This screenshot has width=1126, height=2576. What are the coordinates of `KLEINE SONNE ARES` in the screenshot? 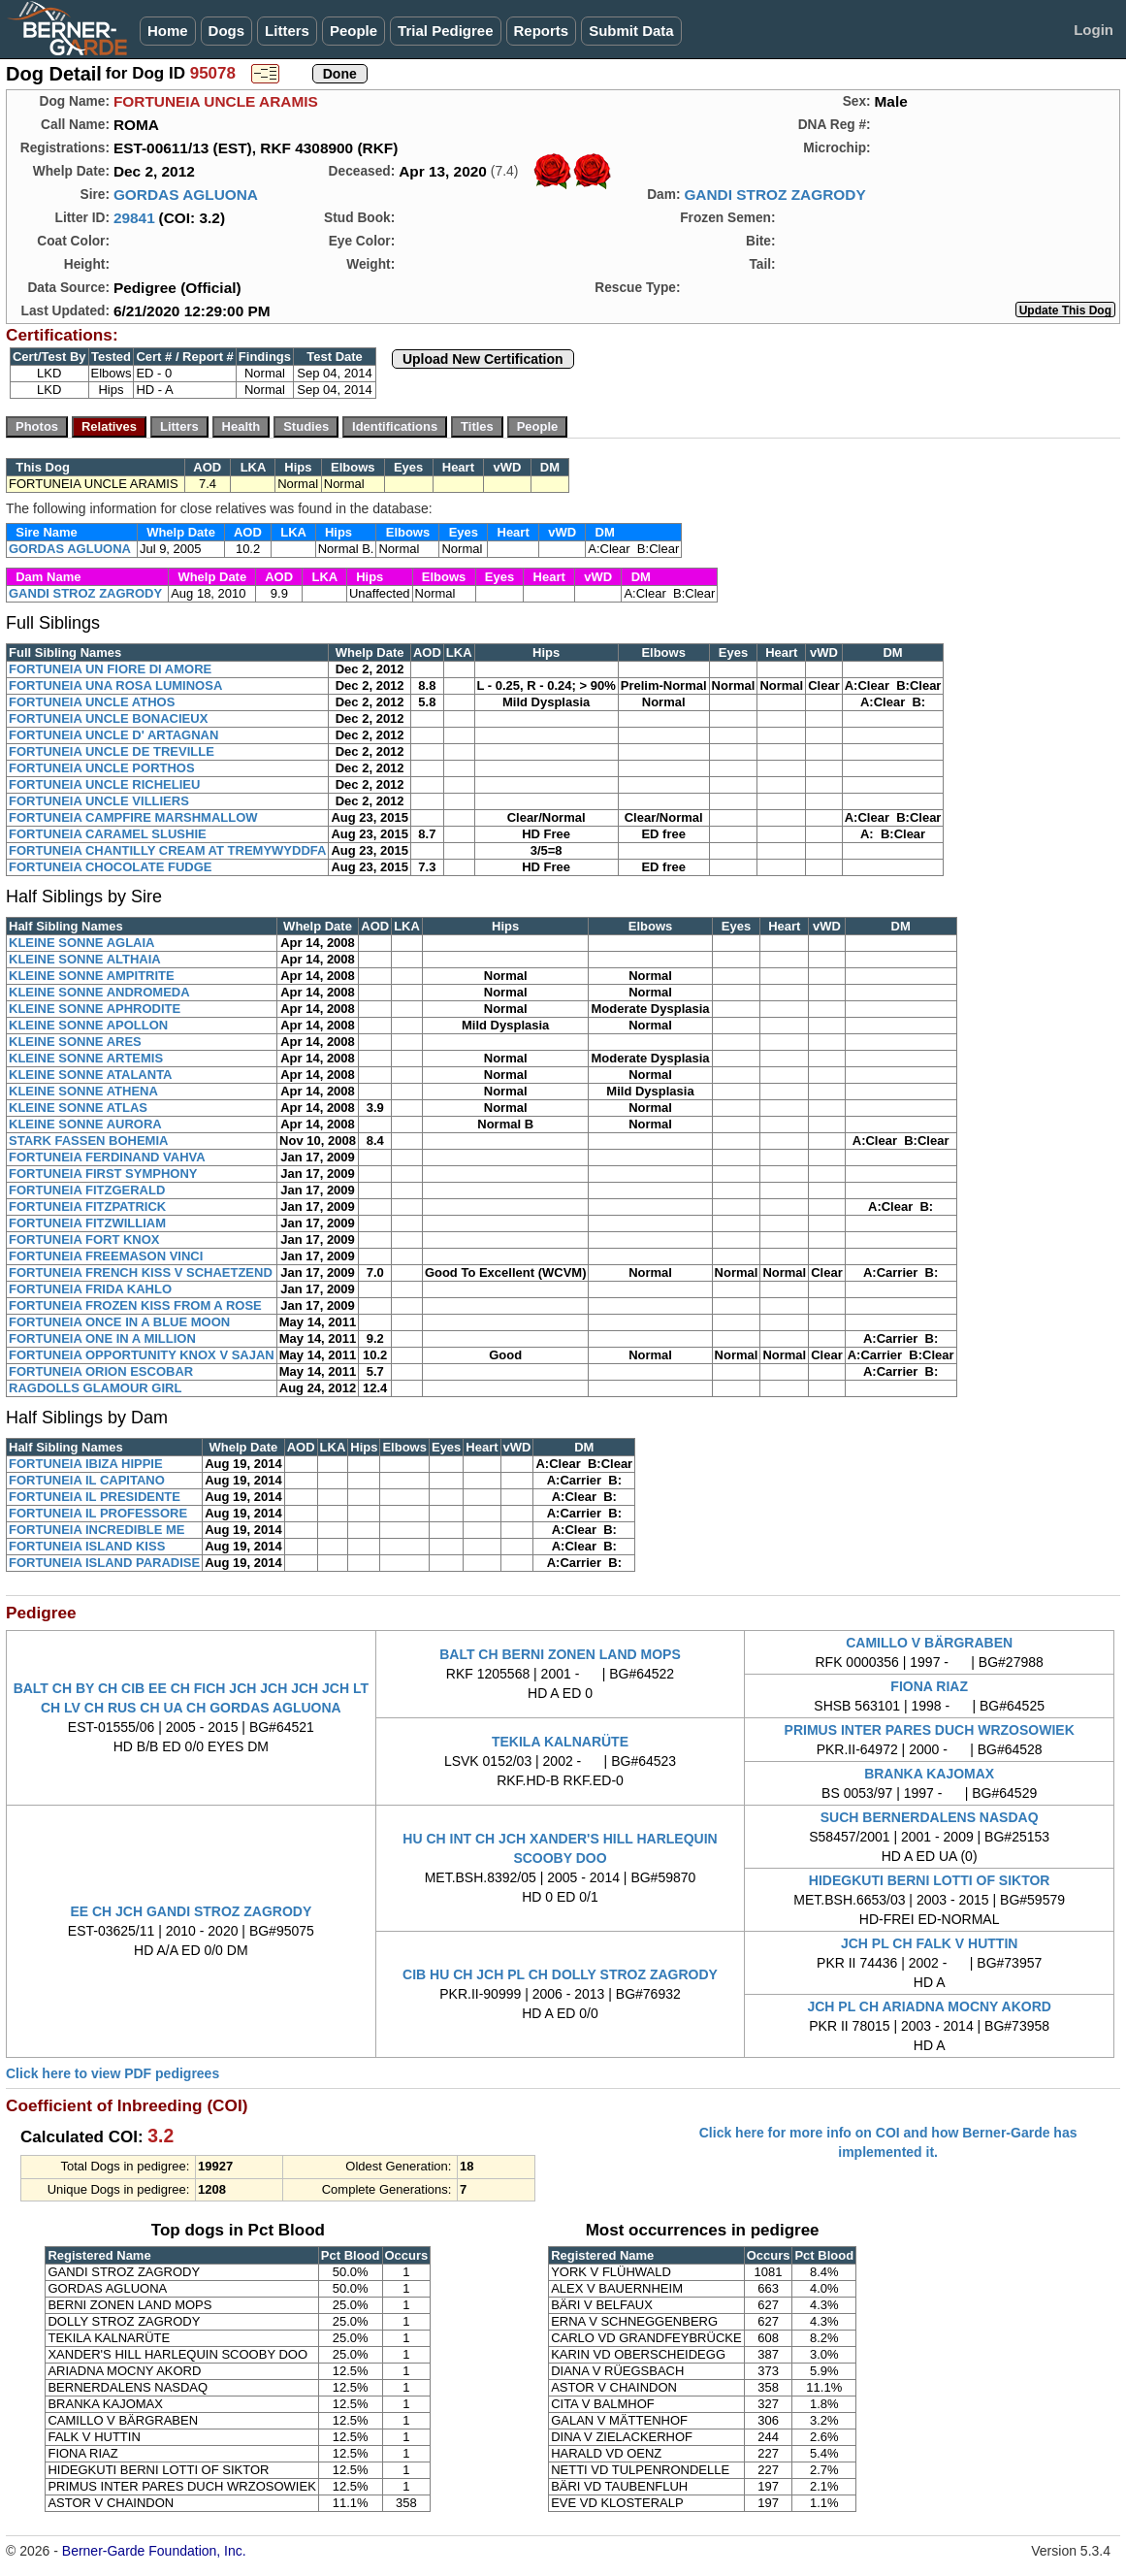 It's located at (75, 1041).